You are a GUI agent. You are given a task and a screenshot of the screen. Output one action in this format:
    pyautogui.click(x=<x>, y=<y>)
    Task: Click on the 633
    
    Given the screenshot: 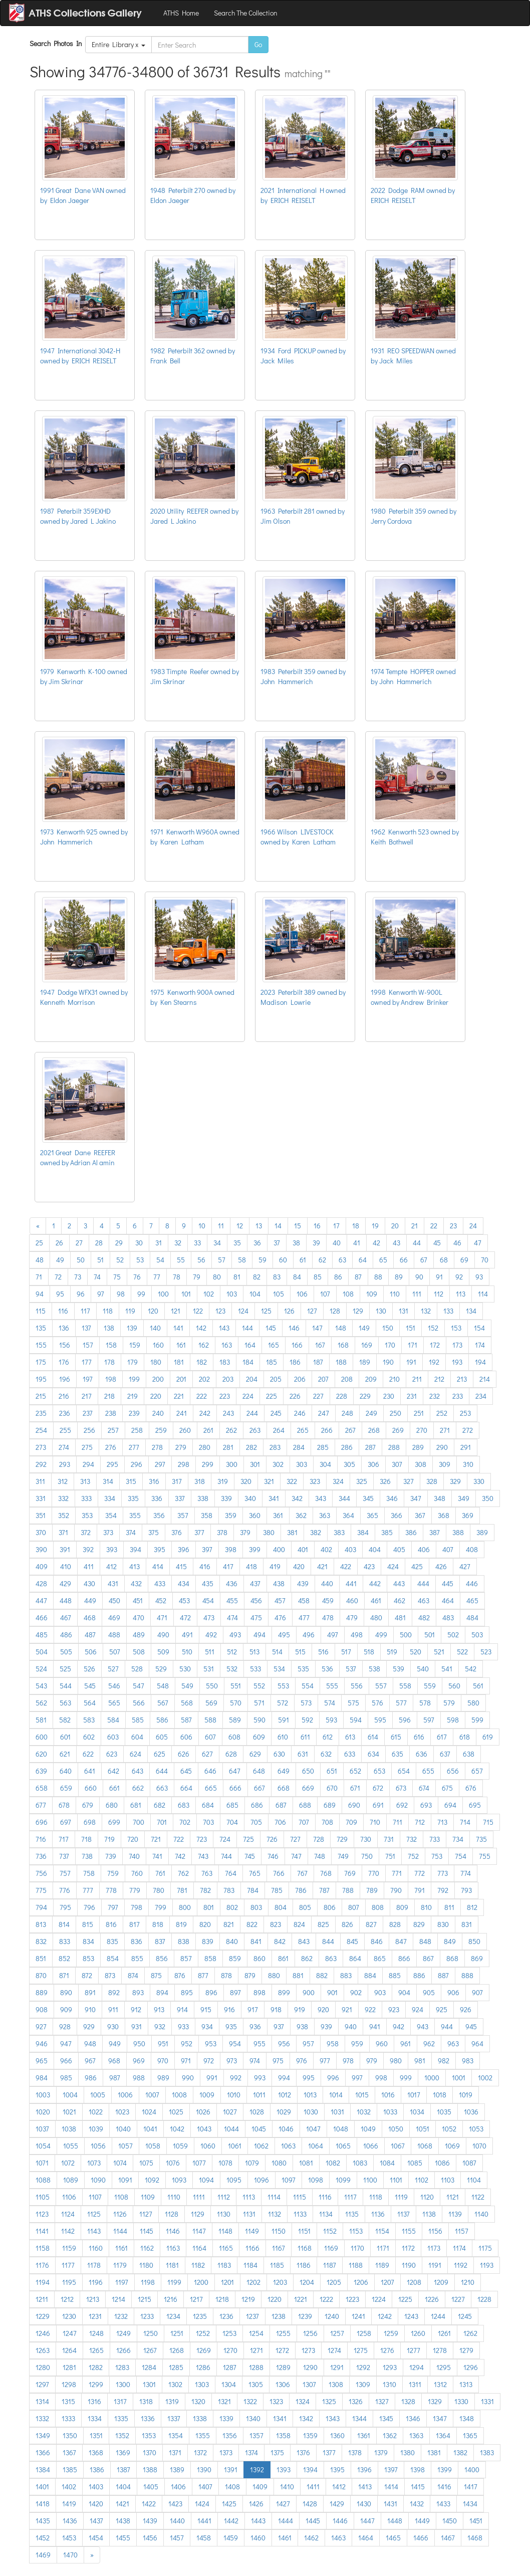 What is the action you would take?
    pyautogui.click(x=349, y=1754)
    